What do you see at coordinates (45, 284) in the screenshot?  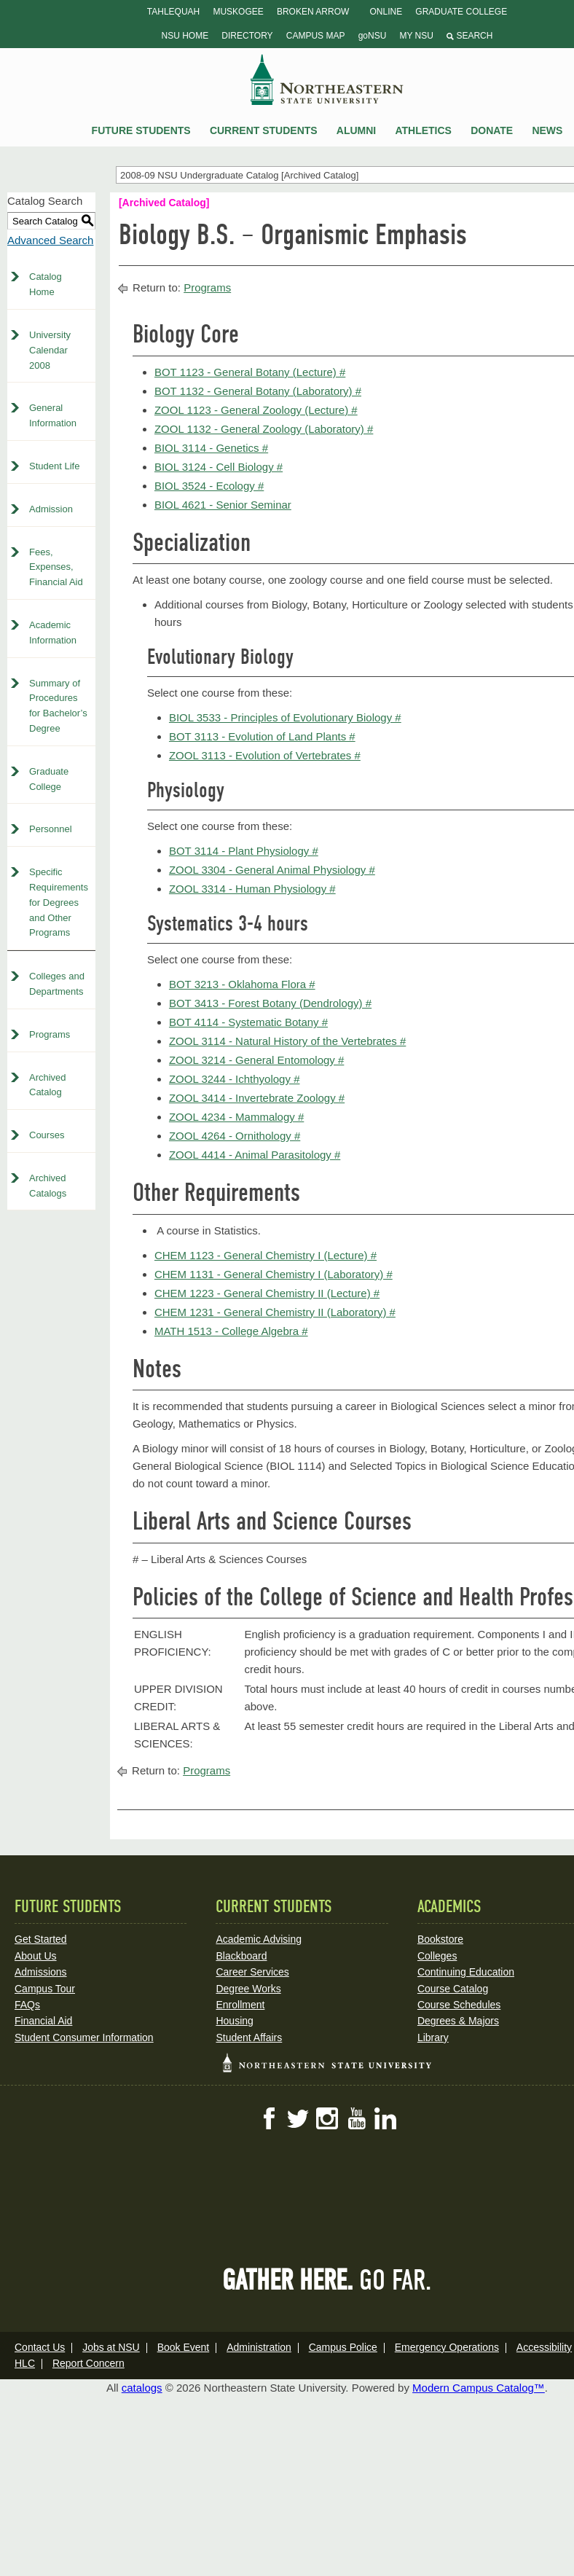 I see `Catalog Home` at bounding box center [45, 284].